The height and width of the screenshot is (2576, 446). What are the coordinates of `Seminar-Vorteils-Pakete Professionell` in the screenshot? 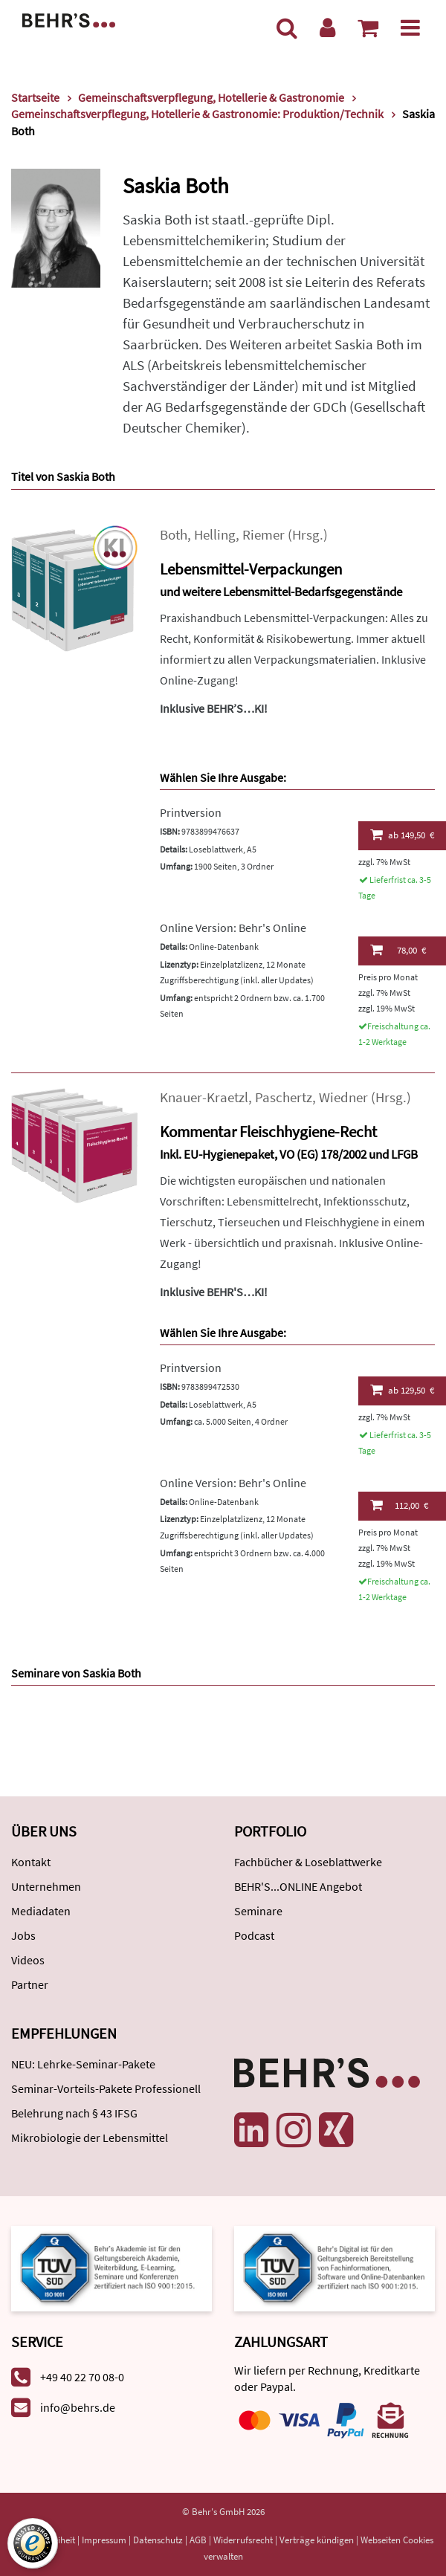 It's located at (106, 2088).